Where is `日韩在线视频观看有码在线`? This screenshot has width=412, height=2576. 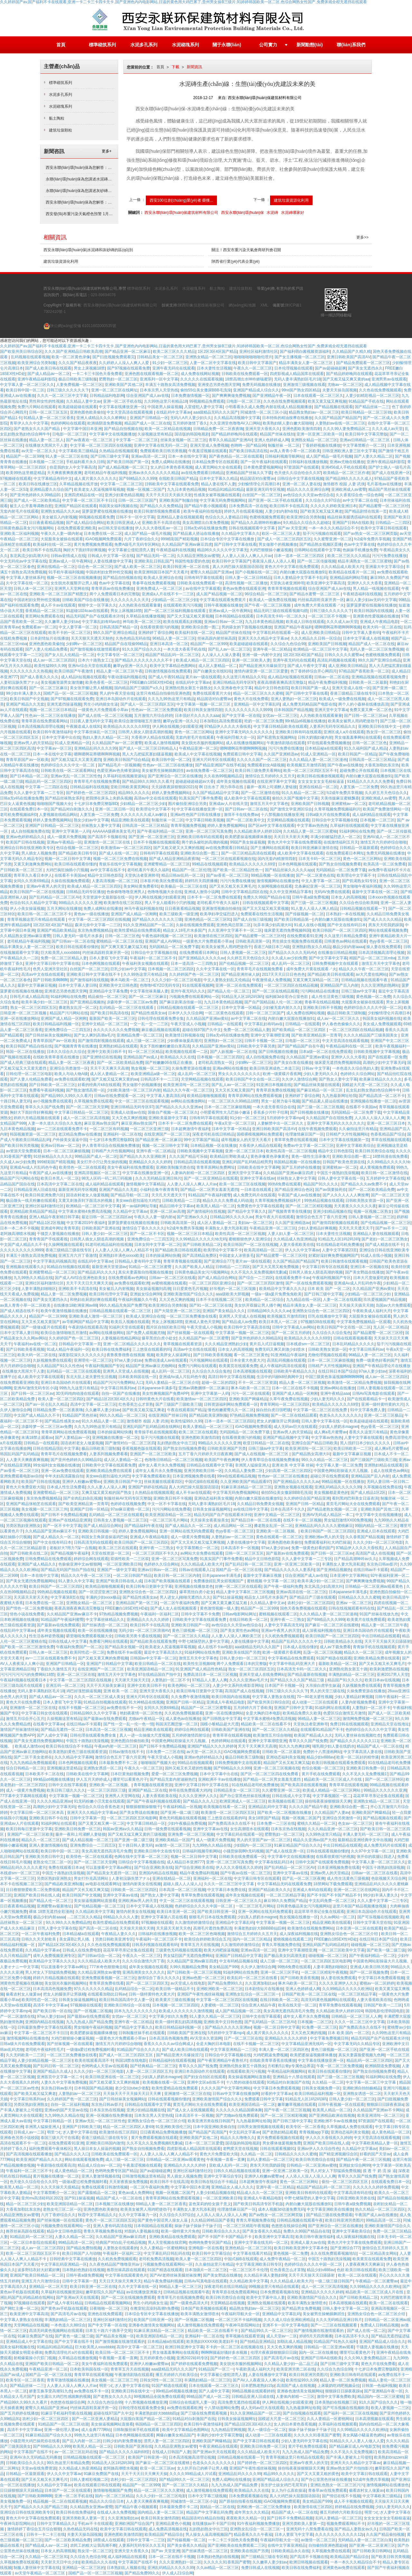 日韩在线视频观看有码在线 is located at coordinates (351, 1608).